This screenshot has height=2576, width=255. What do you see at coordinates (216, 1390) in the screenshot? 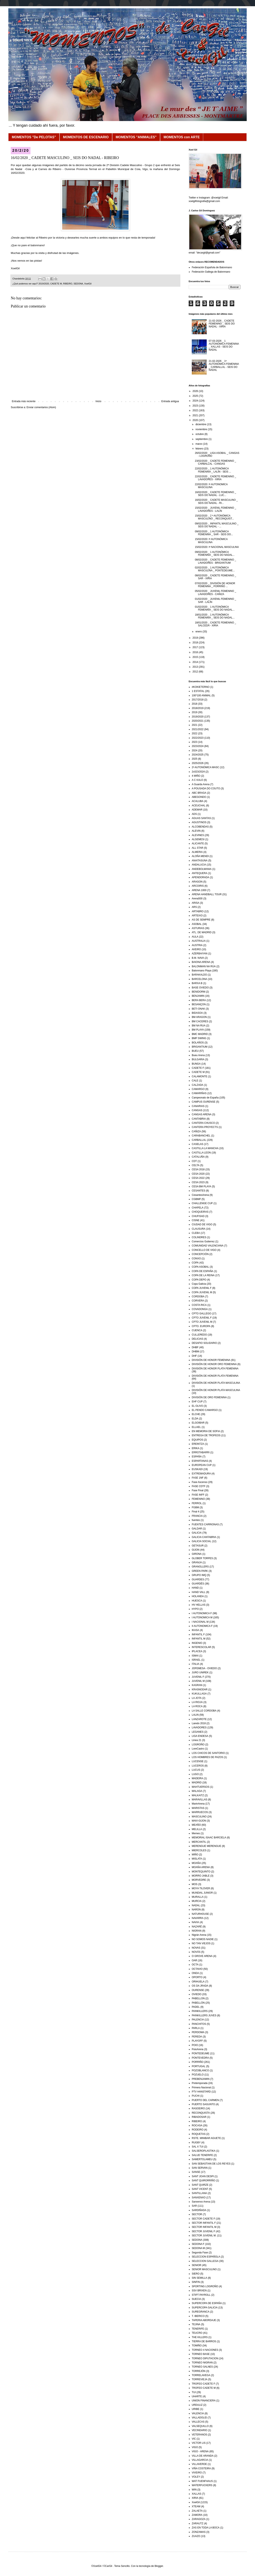
I see `DIVISIÖN DE HONOR PLATA MASCULINA` at bounding box center [216, 1390].